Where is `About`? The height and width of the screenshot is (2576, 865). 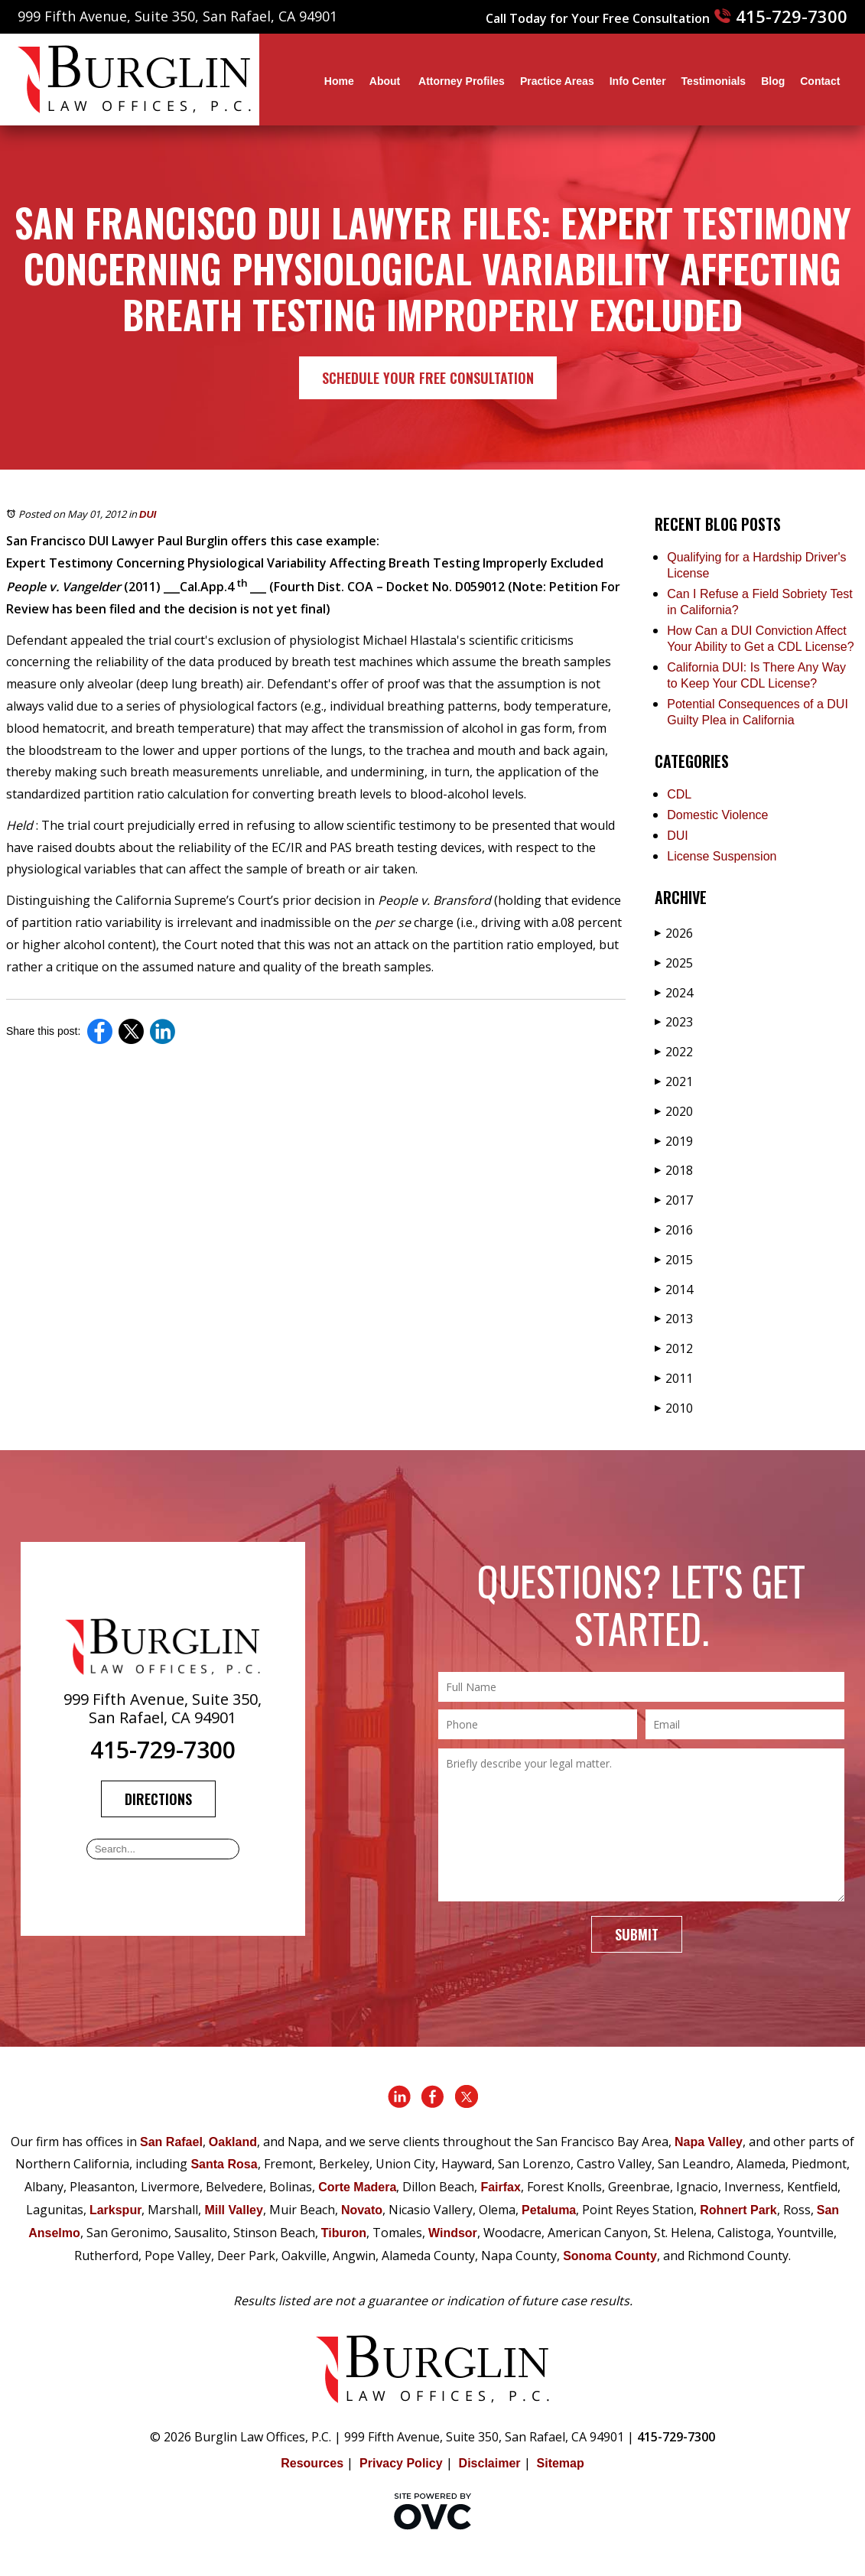 About is located at coordinates (386, 81).